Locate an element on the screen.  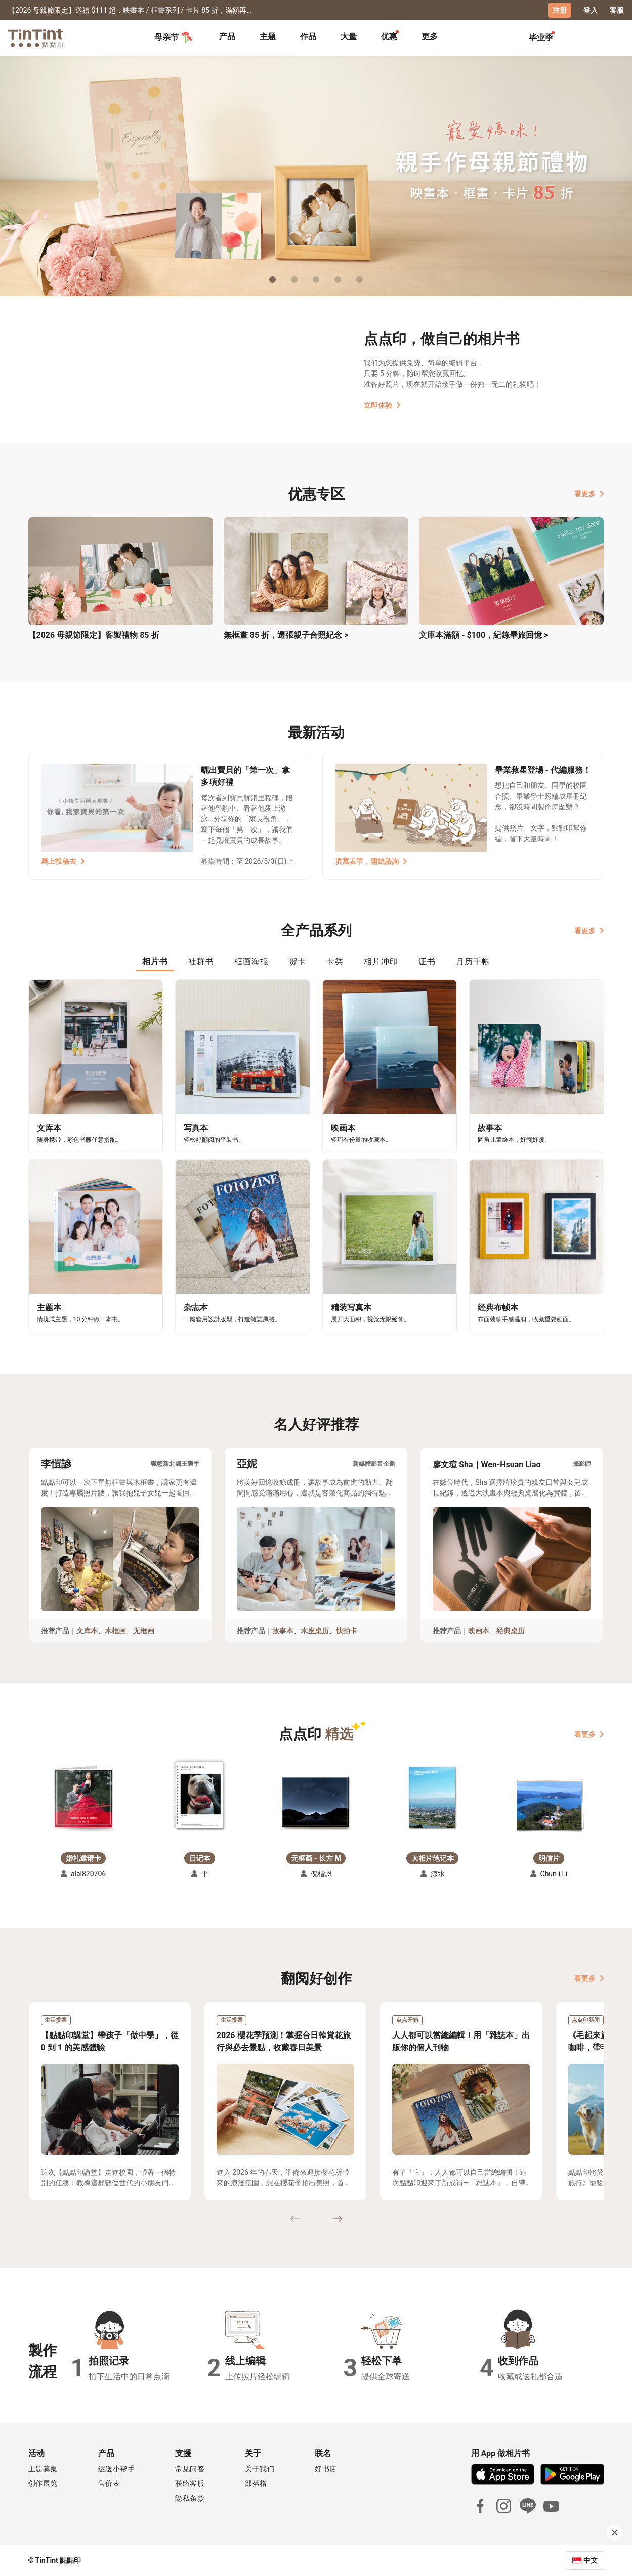
文库本 is located at coordinates (87, 1631).